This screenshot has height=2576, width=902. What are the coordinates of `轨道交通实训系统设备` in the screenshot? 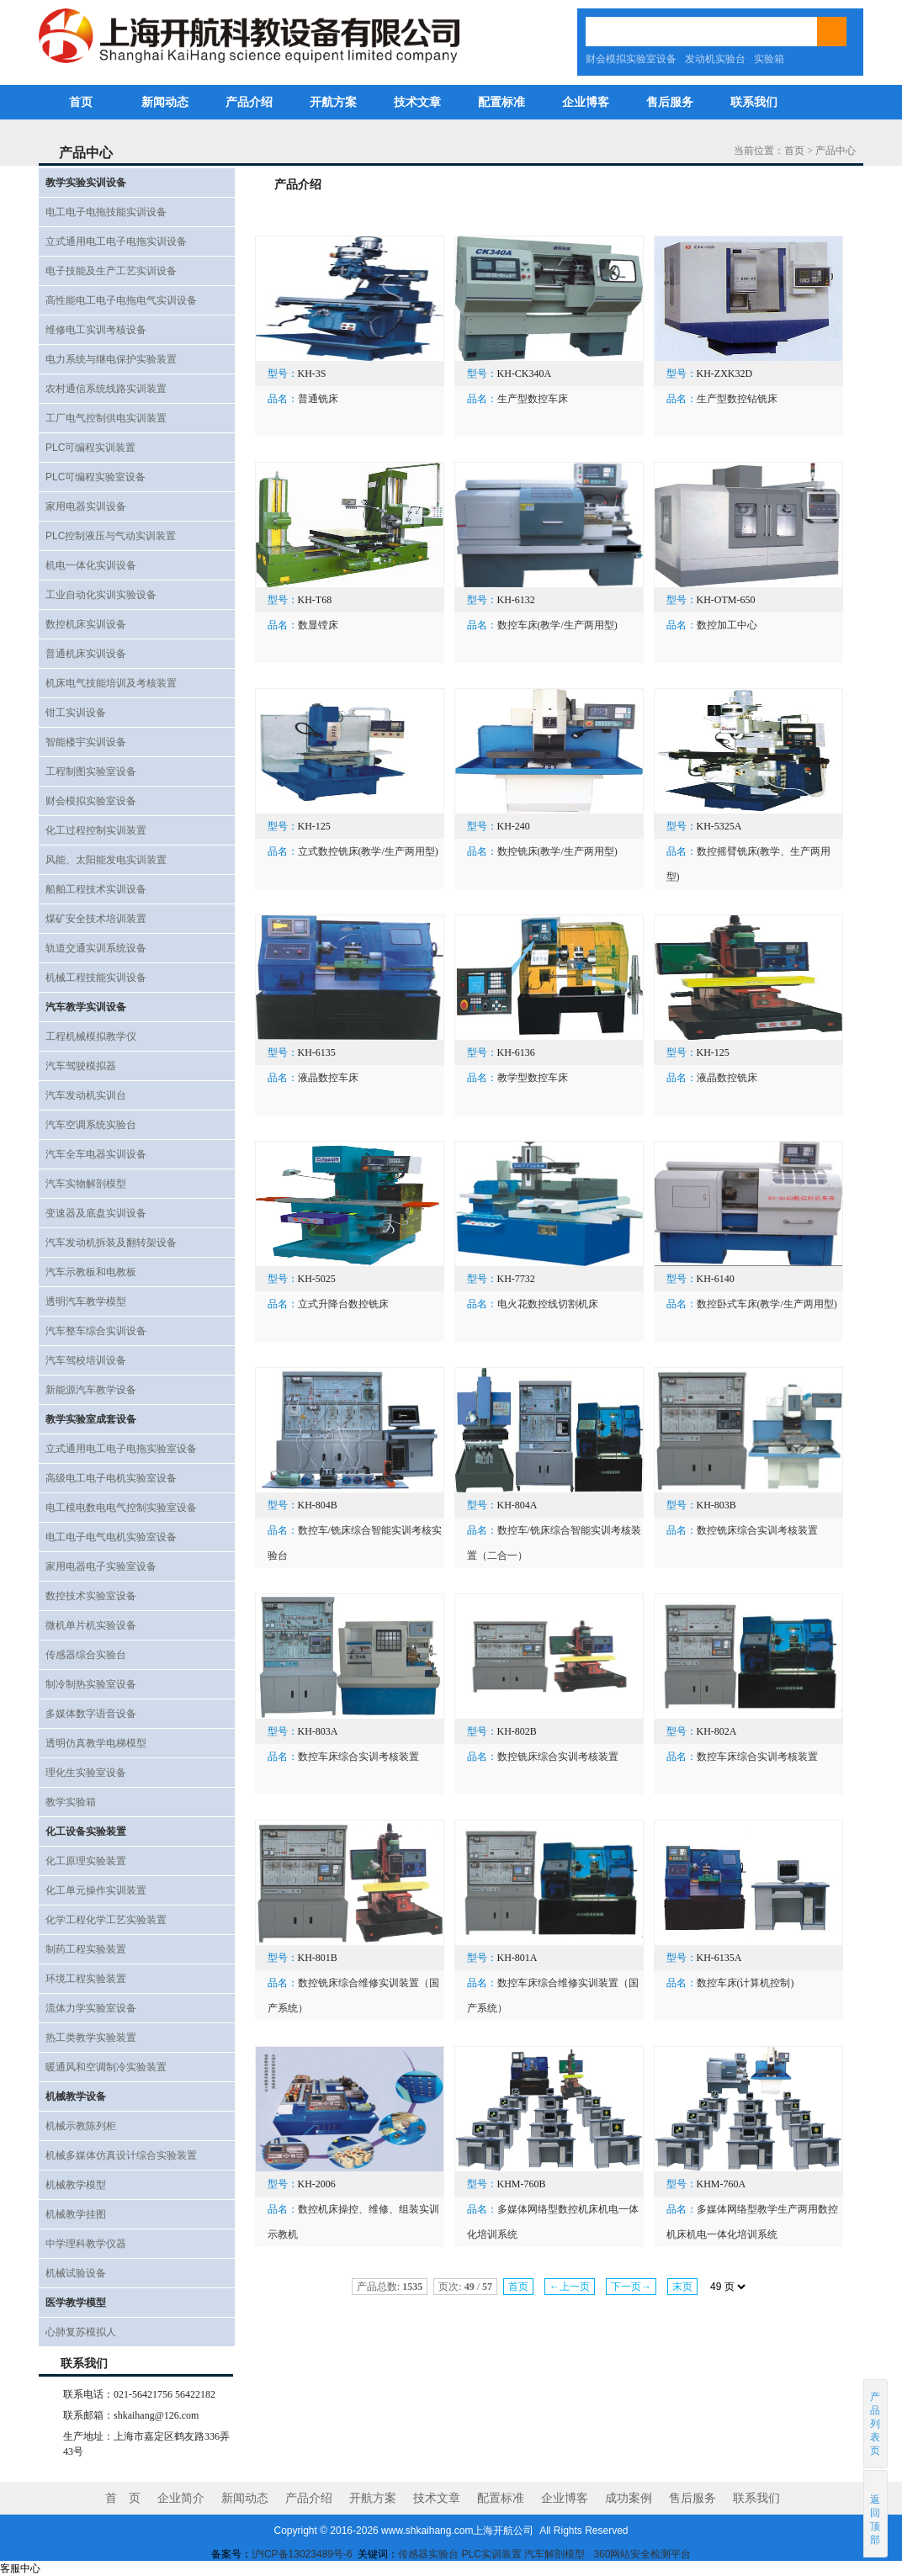 It's located at (95, 948).